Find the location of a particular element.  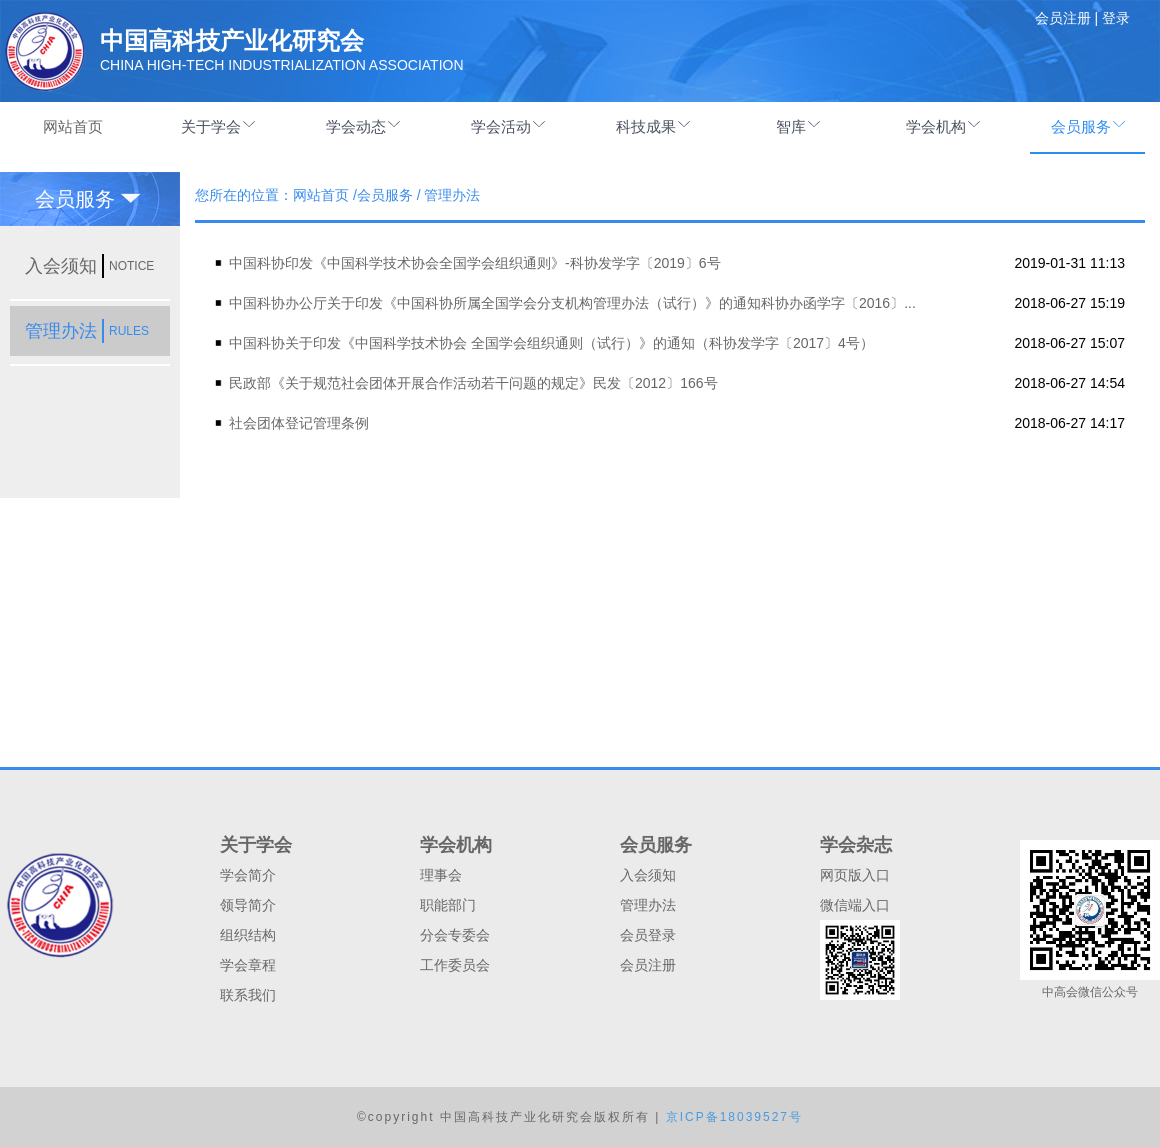

学会章程 is located at coordinates (248, 965).